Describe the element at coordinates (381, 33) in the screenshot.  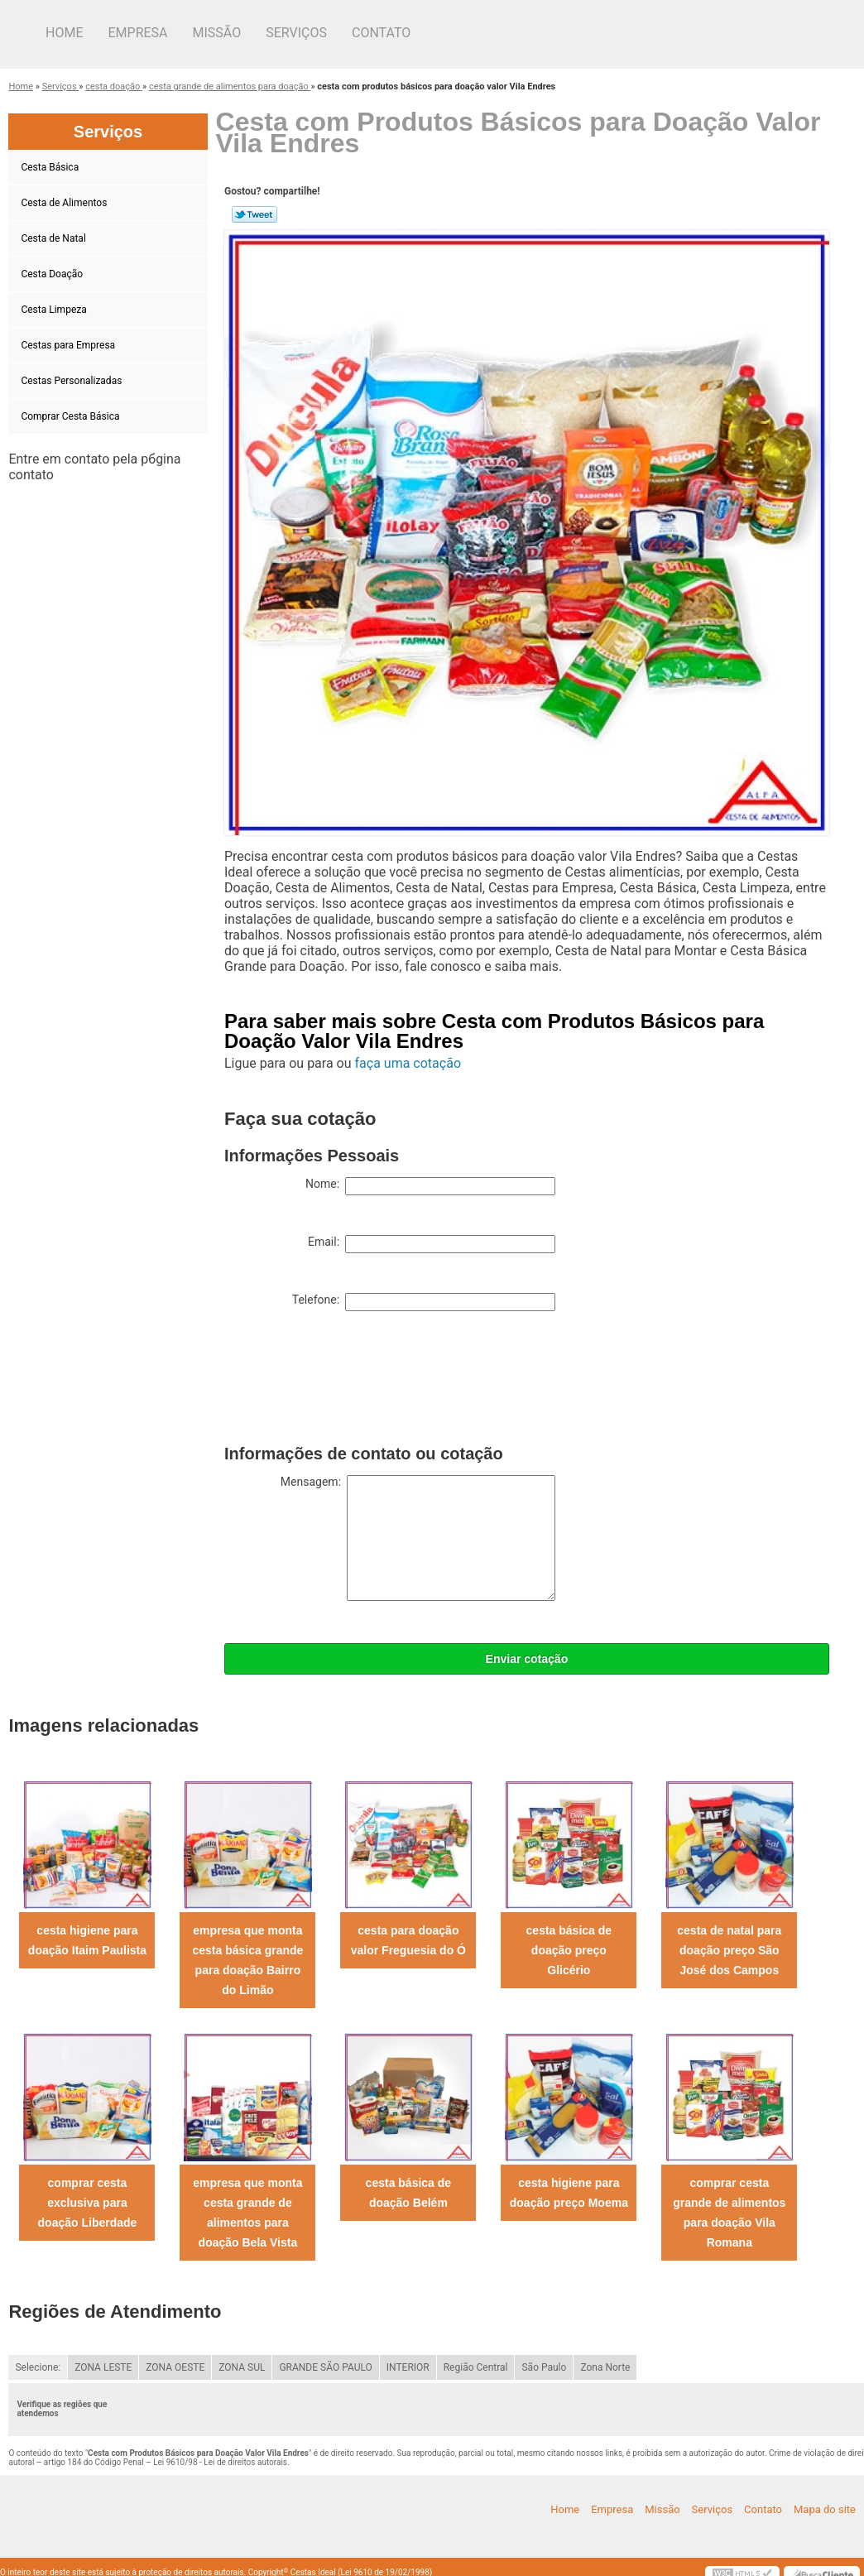
I see `Contato` at that location.